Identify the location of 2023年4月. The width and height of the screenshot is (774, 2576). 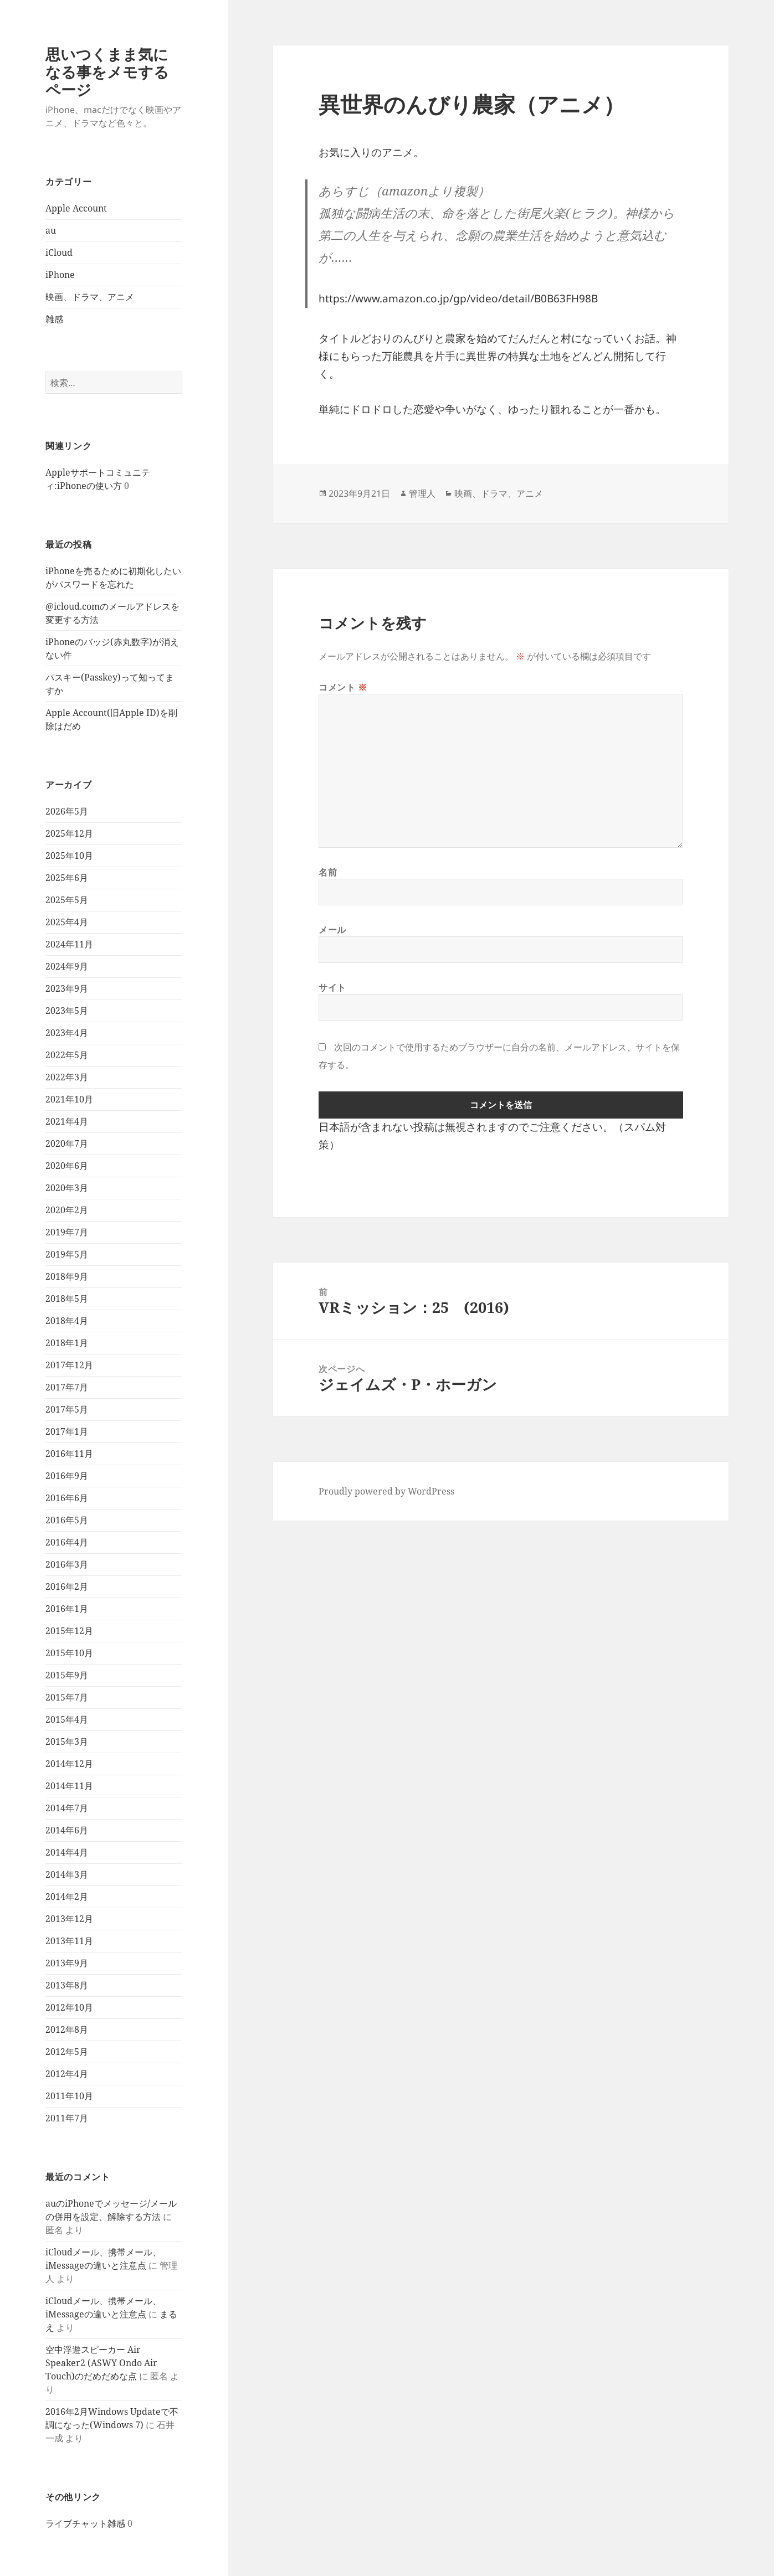
(66, 1033).